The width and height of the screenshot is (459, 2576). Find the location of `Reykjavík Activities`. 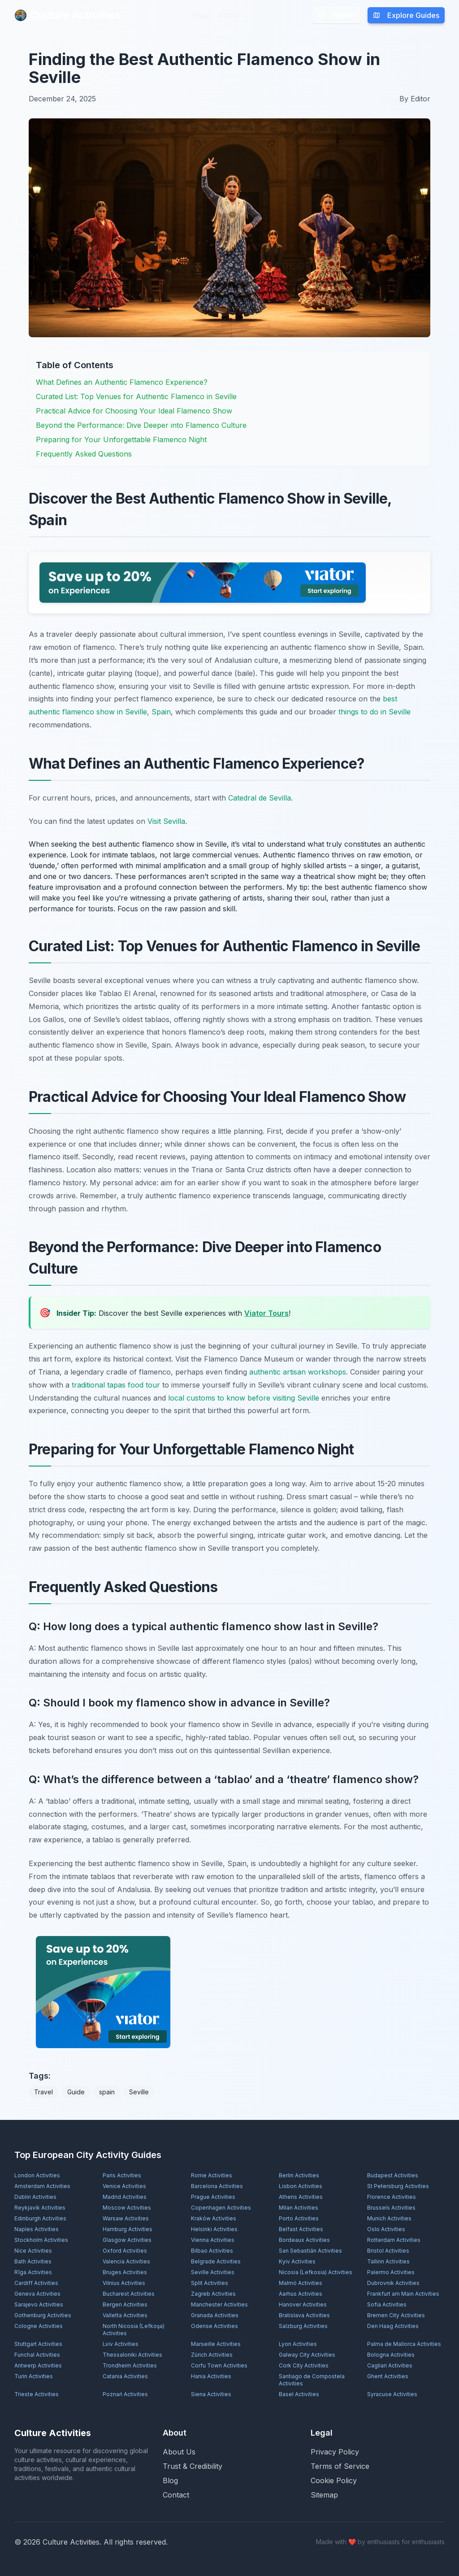

Reykjavík Activities is located at coordinates (39, 2207).